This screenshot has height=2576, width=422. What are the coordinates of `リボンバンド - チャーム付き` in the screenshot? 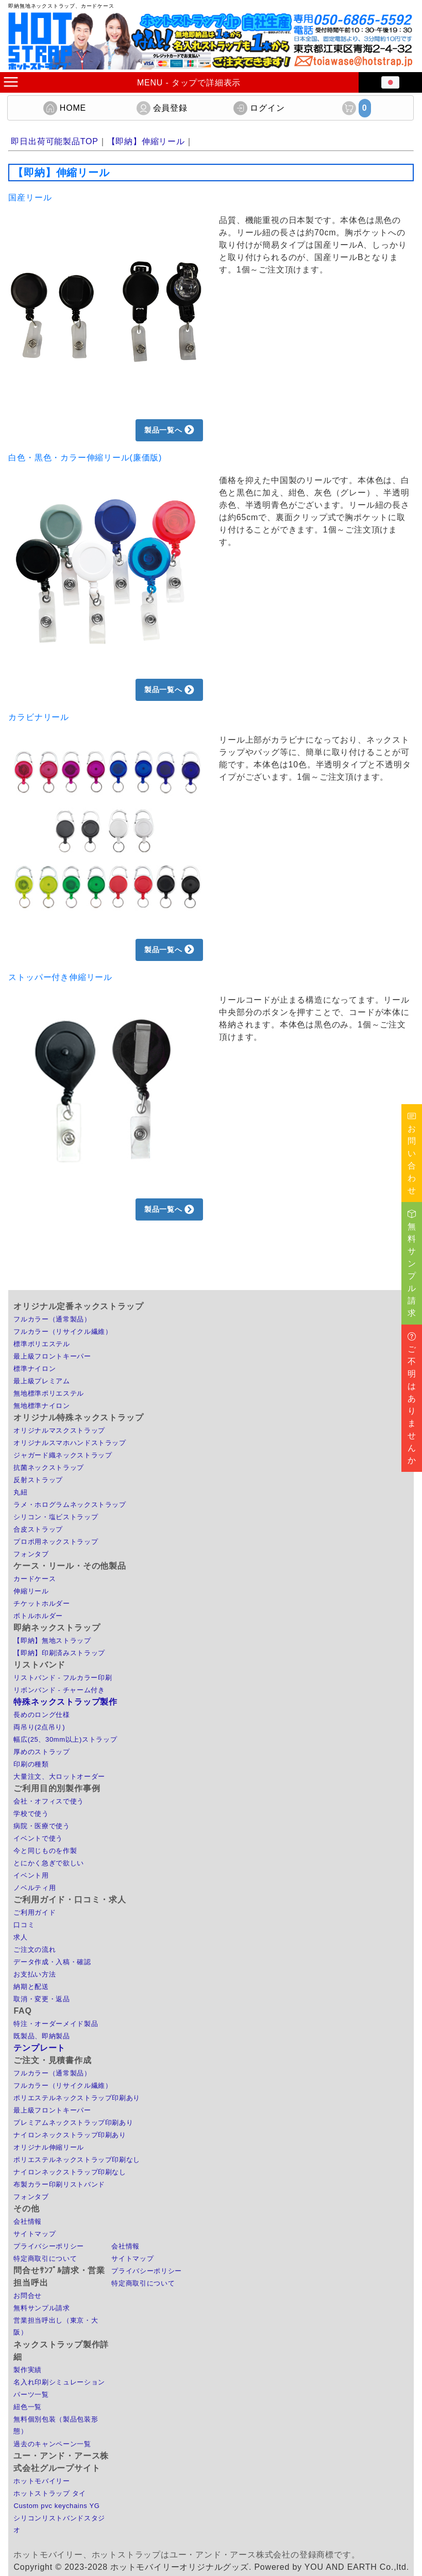 It's located at (59, 1690).